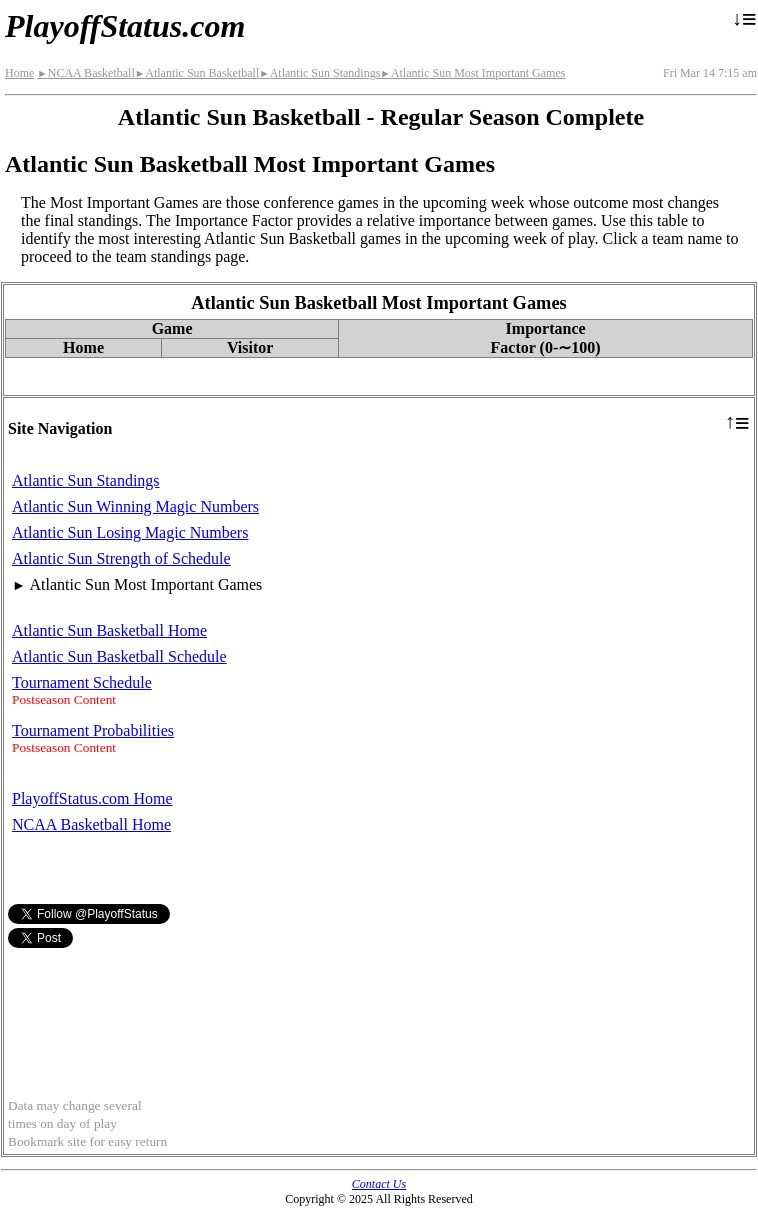 The height and width of the screenshot is (1215, 758). I want to click on Tournament Schedule, so click(82, 682).